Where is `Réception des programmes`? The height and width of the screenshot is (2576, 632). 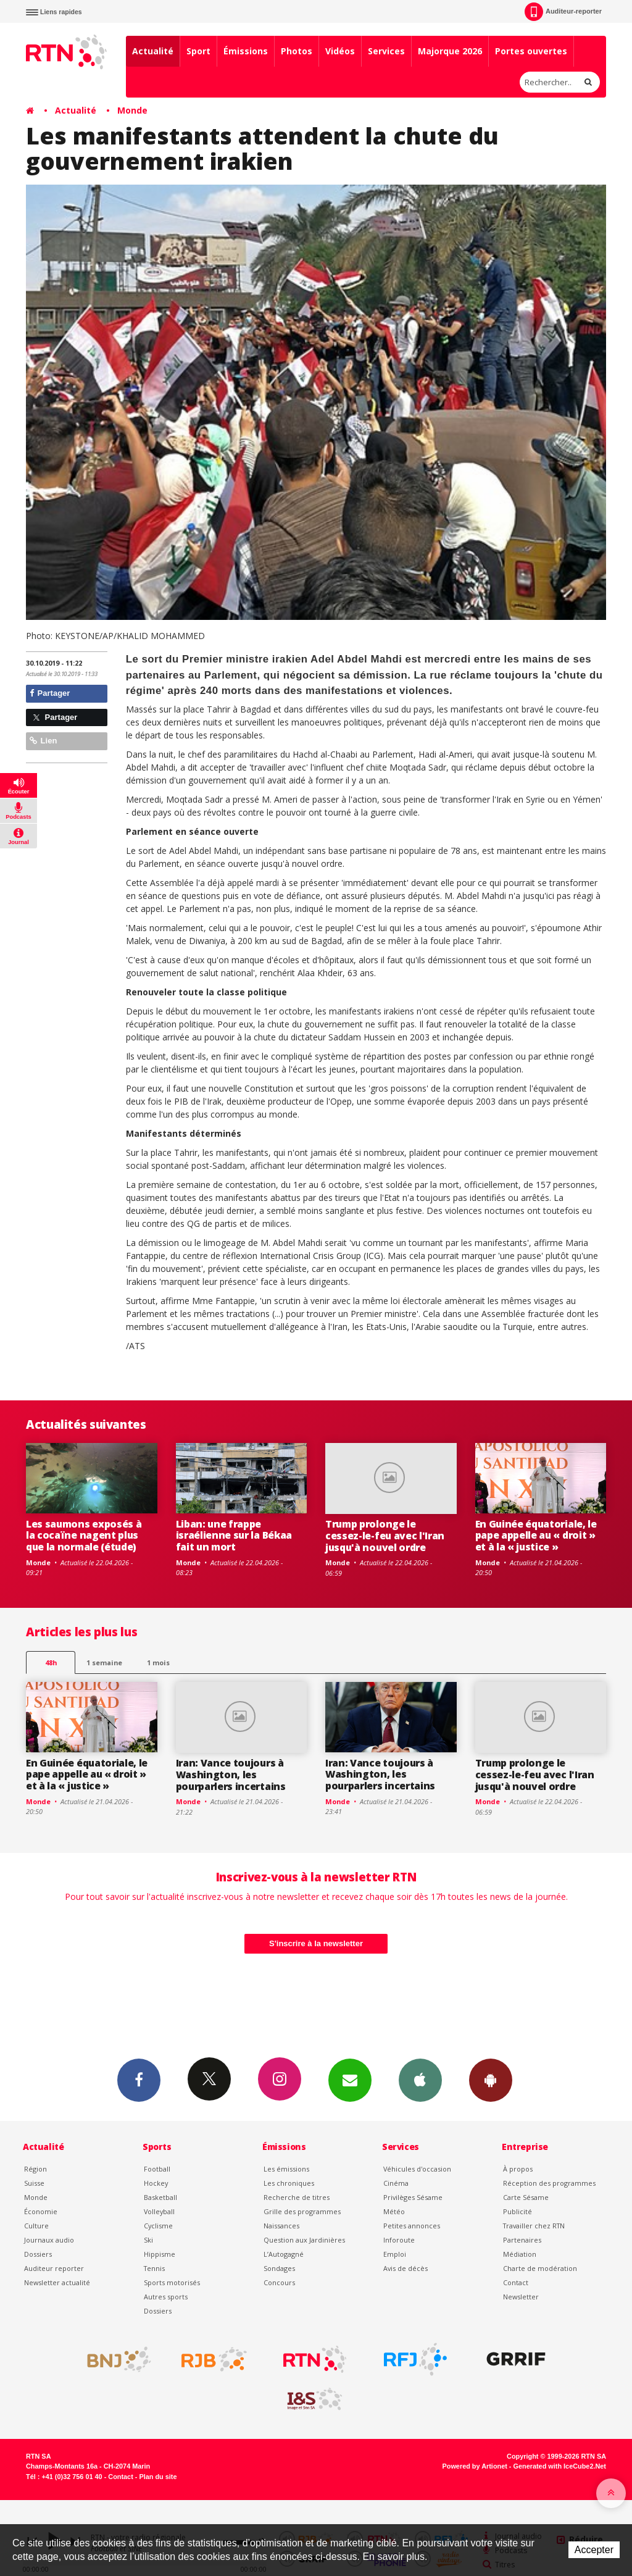
Réception des programmes is located at coordinates (549, 2183).